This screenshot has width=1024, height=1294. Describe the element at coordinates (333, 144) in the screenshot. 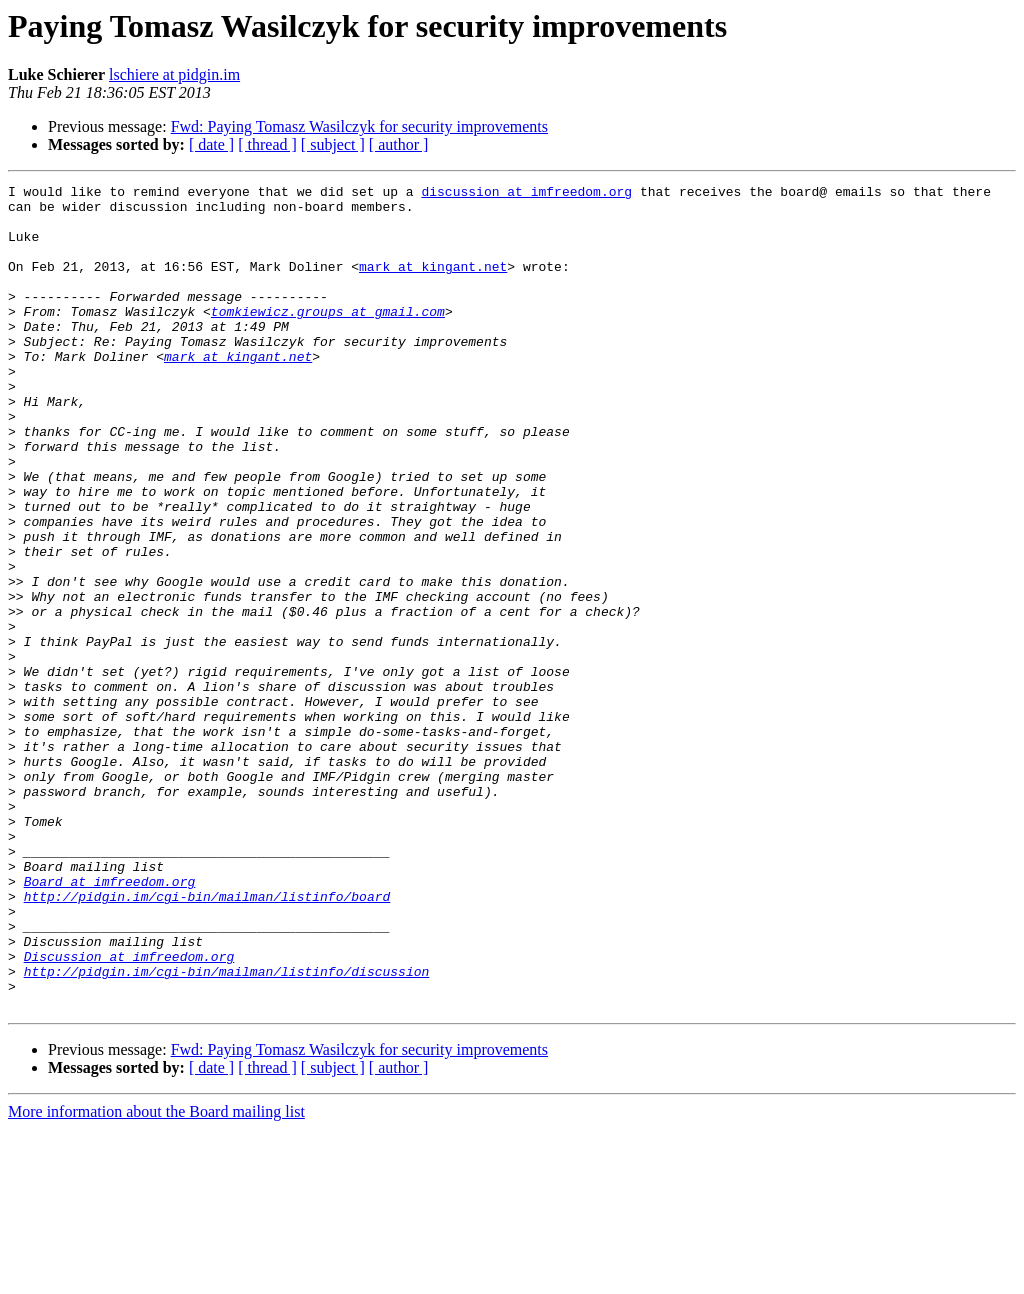

I see `[ subject ]` at that location.